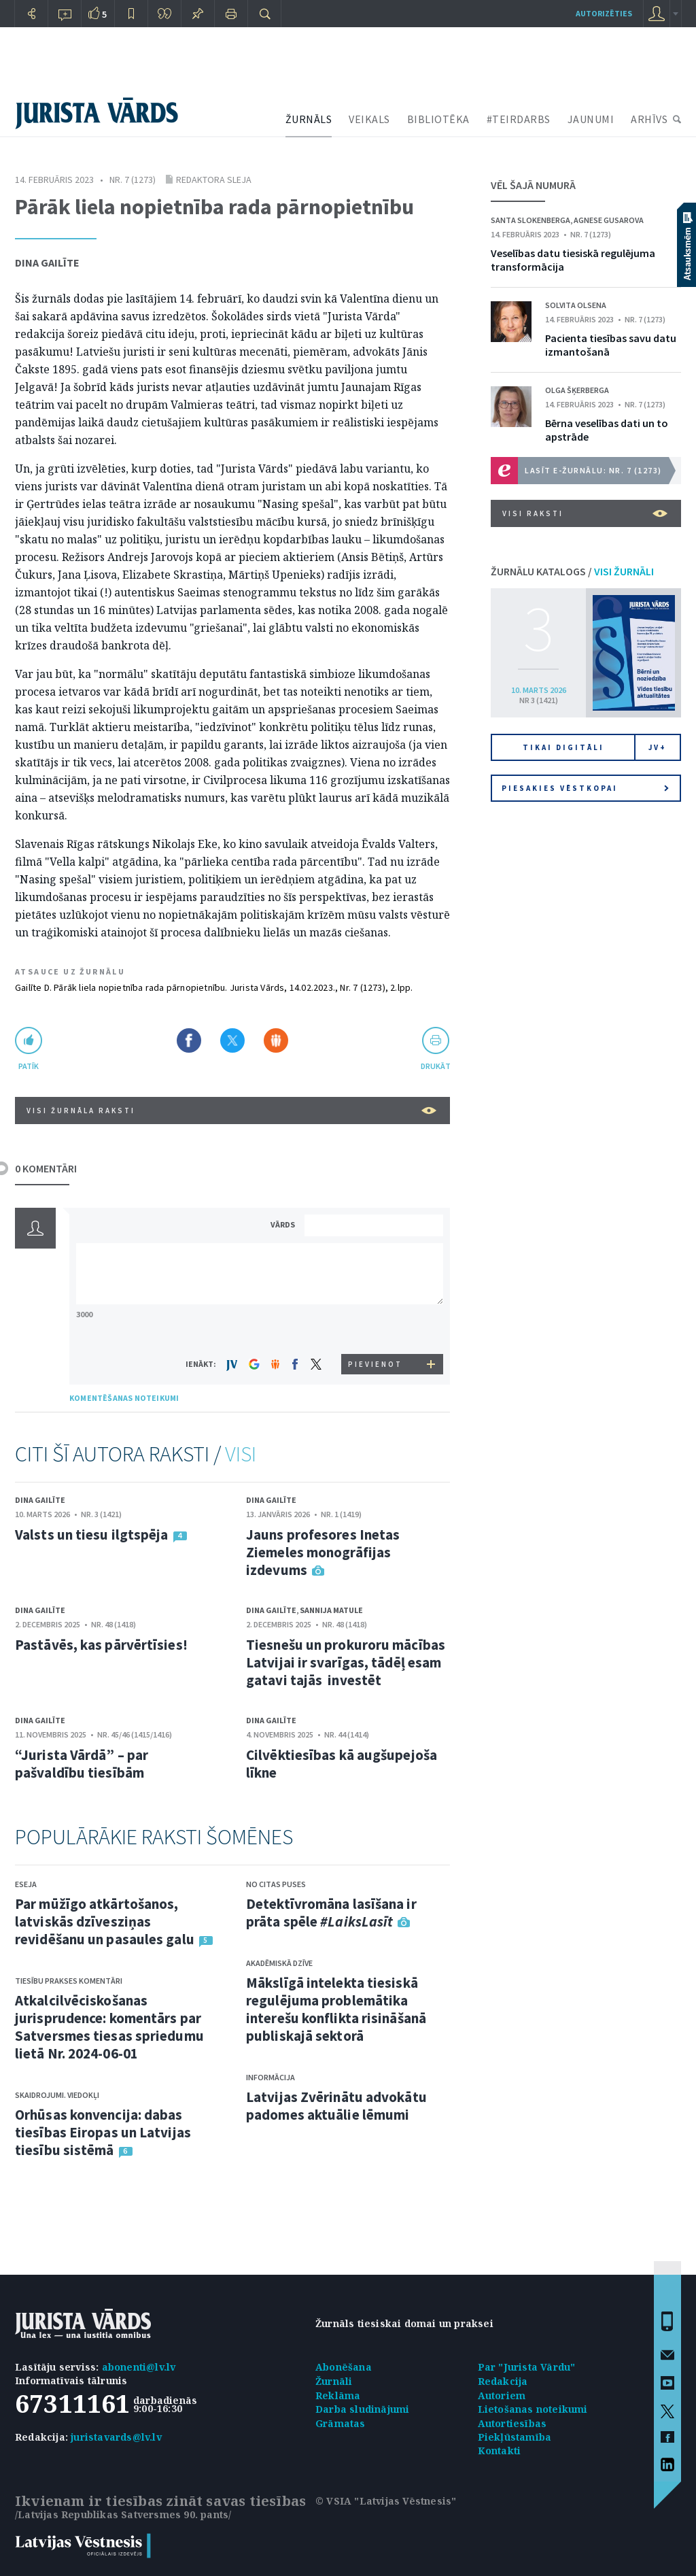 Image resolution: width=696 pixels, height=2576 pixels. I want to click on Agnese Gusarova, so click(609, 220).